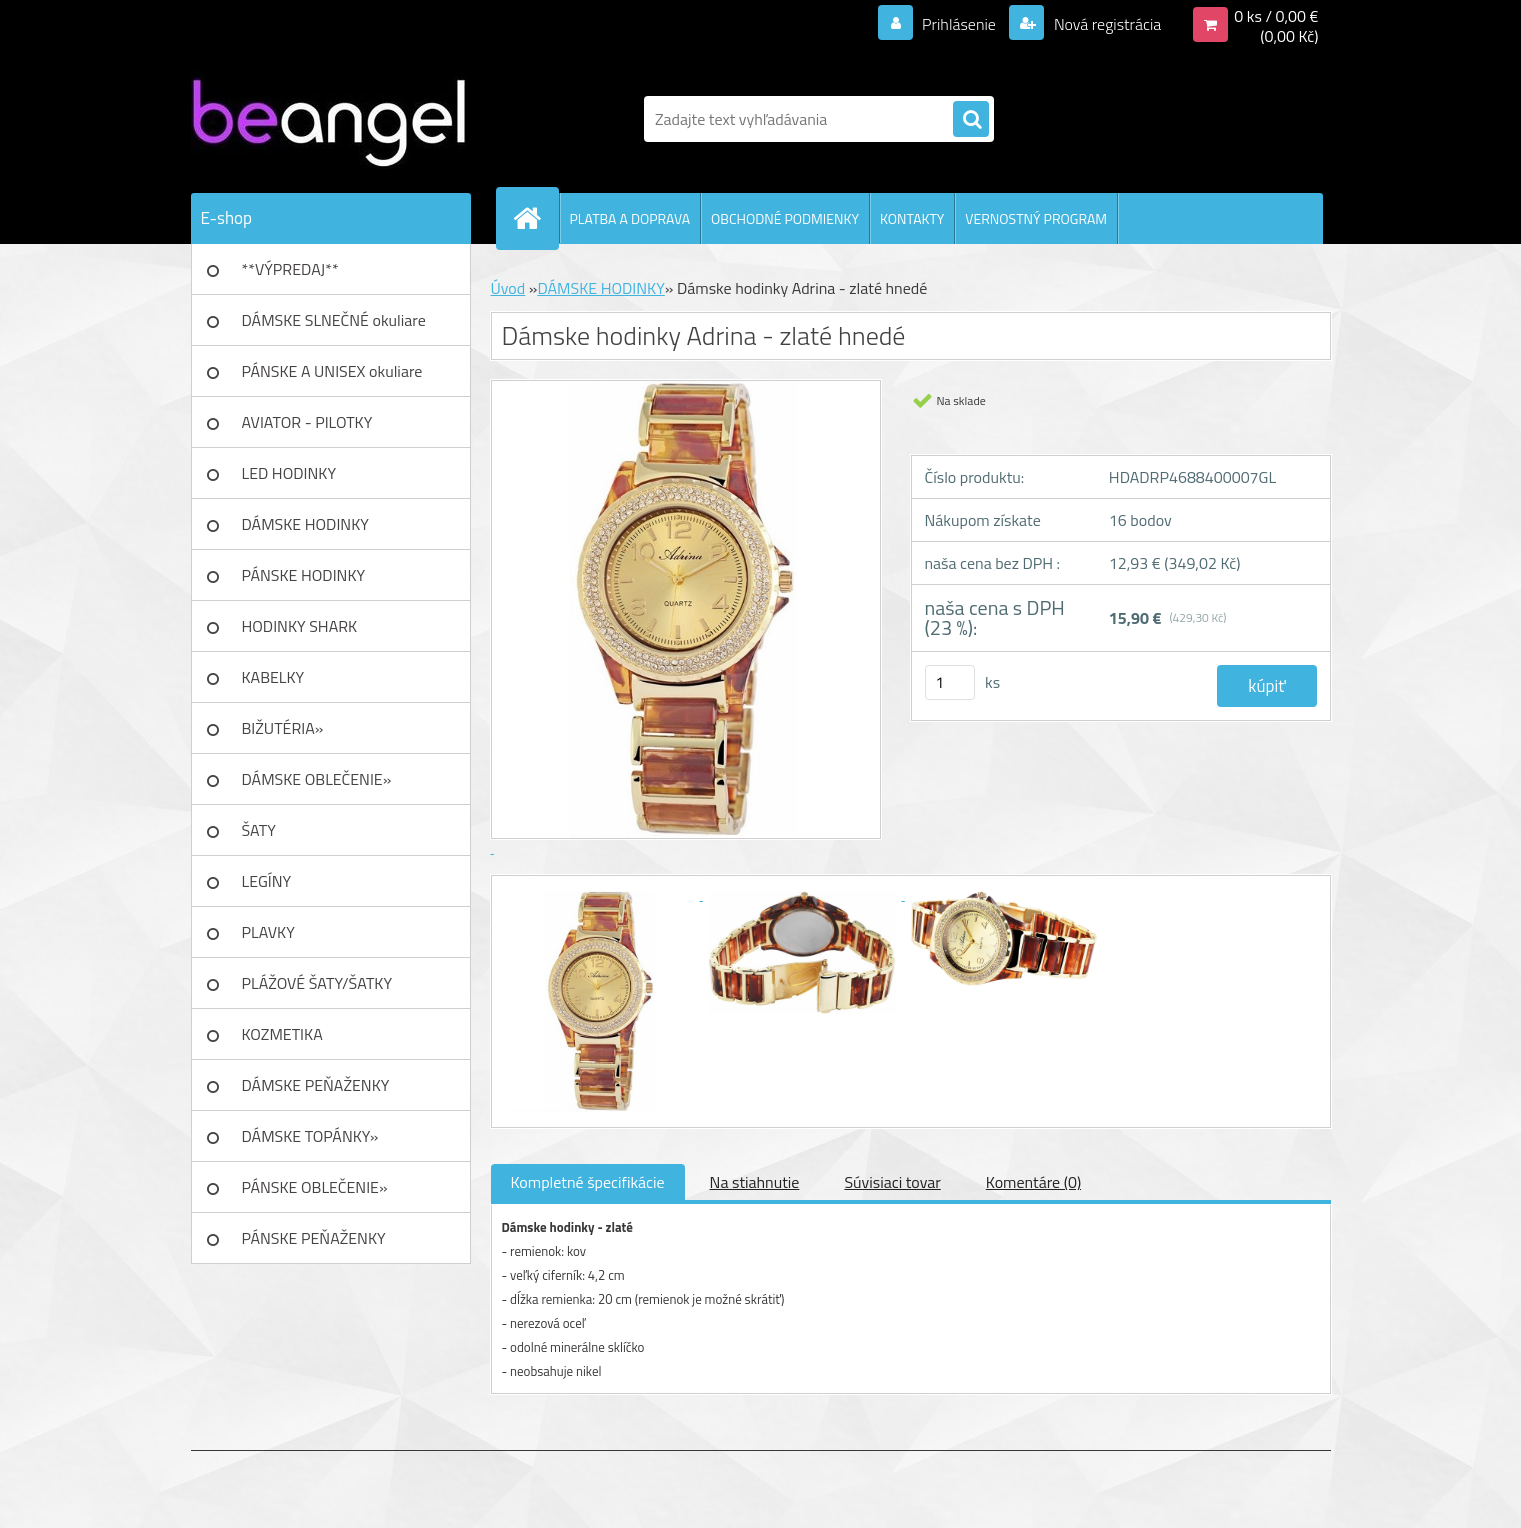 Image resolution: width=1521 pixels, height=1528 pixels. Describe the element at coordinates (310, 1136) in the screenshot. I see `DÁMSKE TOPÁNKY»` at that location.